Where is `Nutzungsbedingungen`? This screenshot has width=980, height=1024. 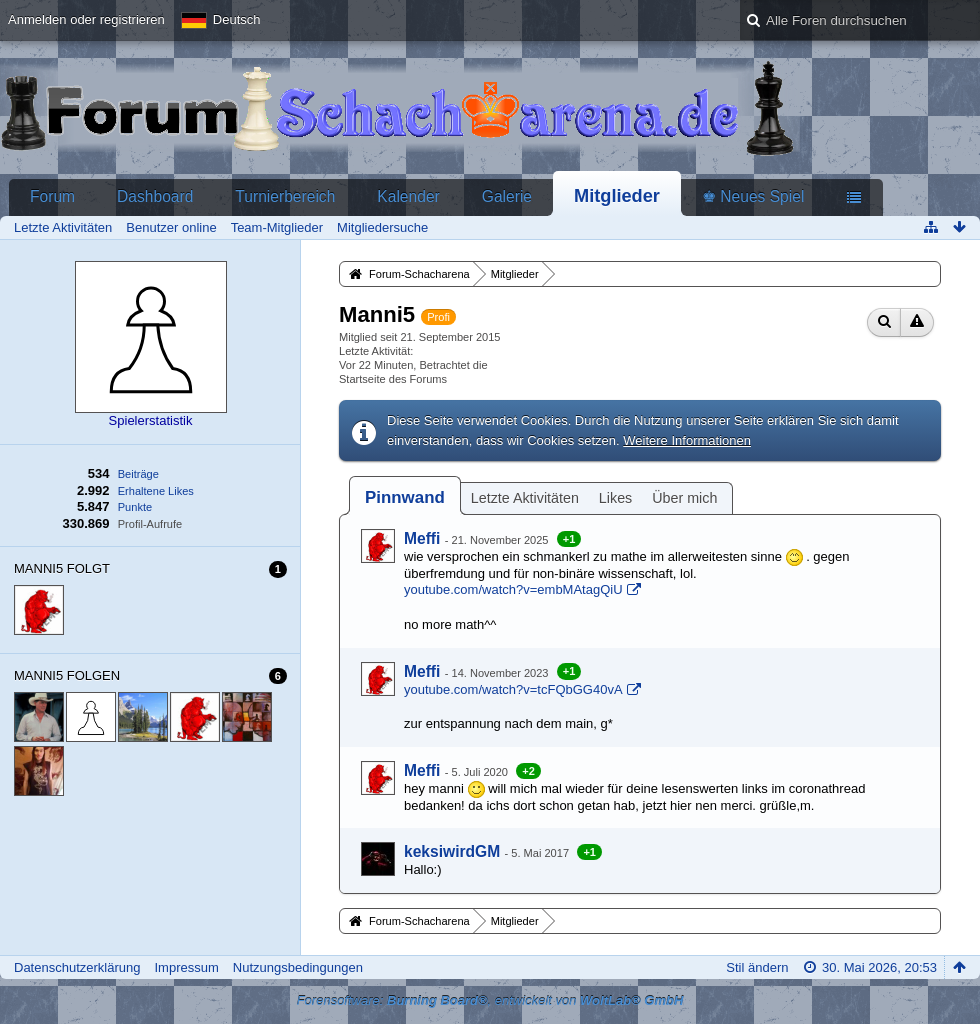 Nutzungsbedingungen is located at coordinates (298, 967).